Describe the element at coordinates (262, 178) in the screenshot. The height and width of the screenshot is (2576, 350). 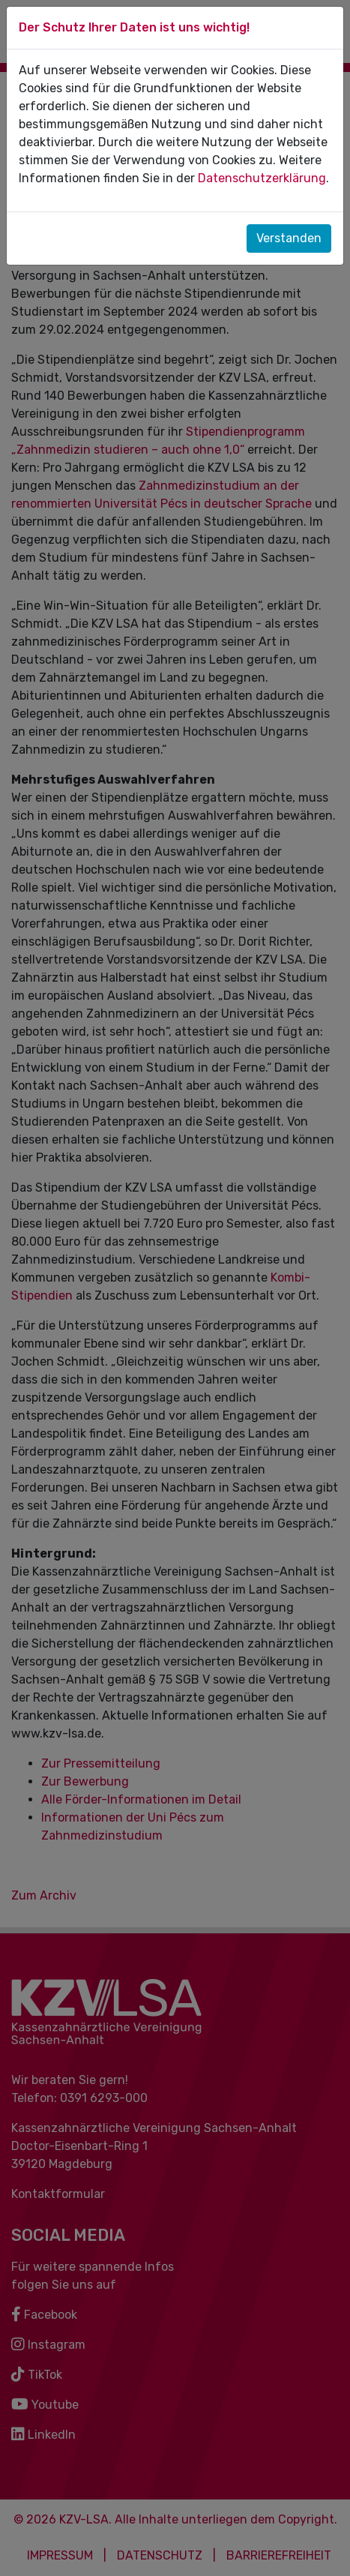
I see `Datenschutzerklärung` at that location.